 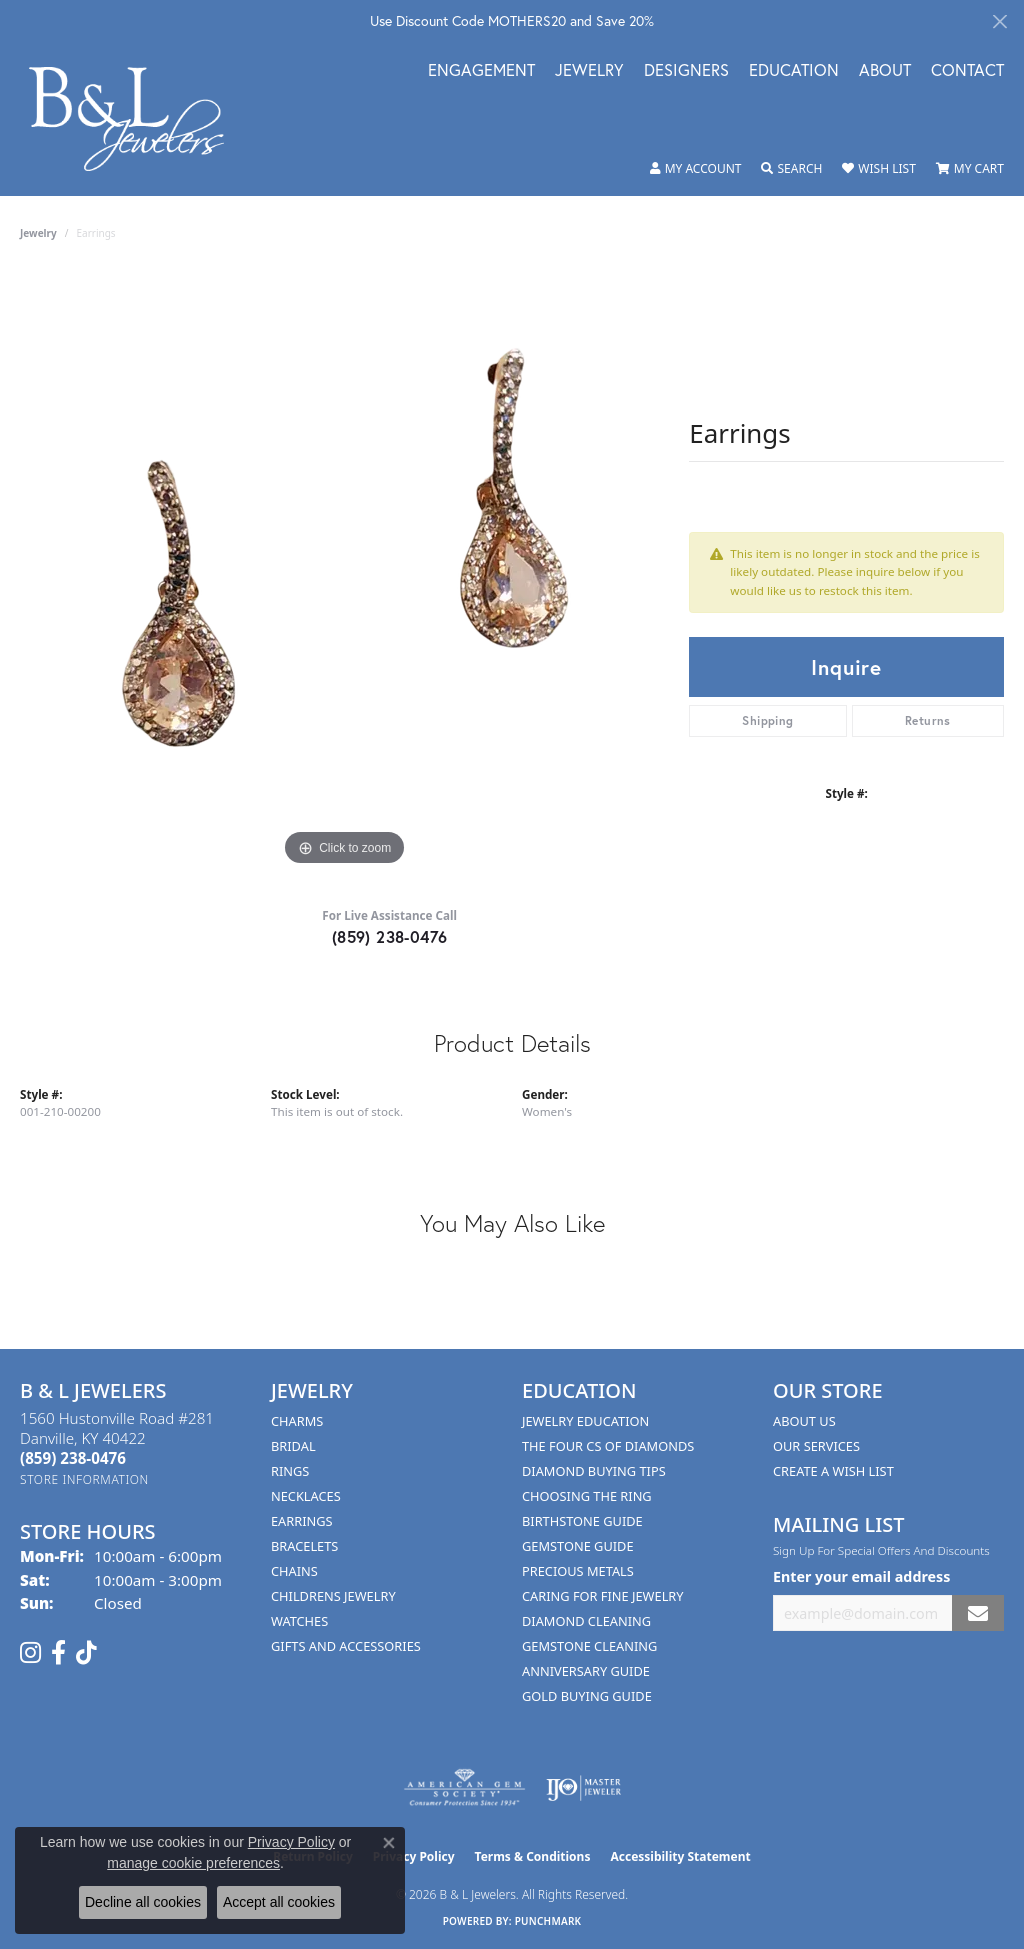 I want to click on Gifts and Accessories [menuitem], so click(x=346, y=1646).